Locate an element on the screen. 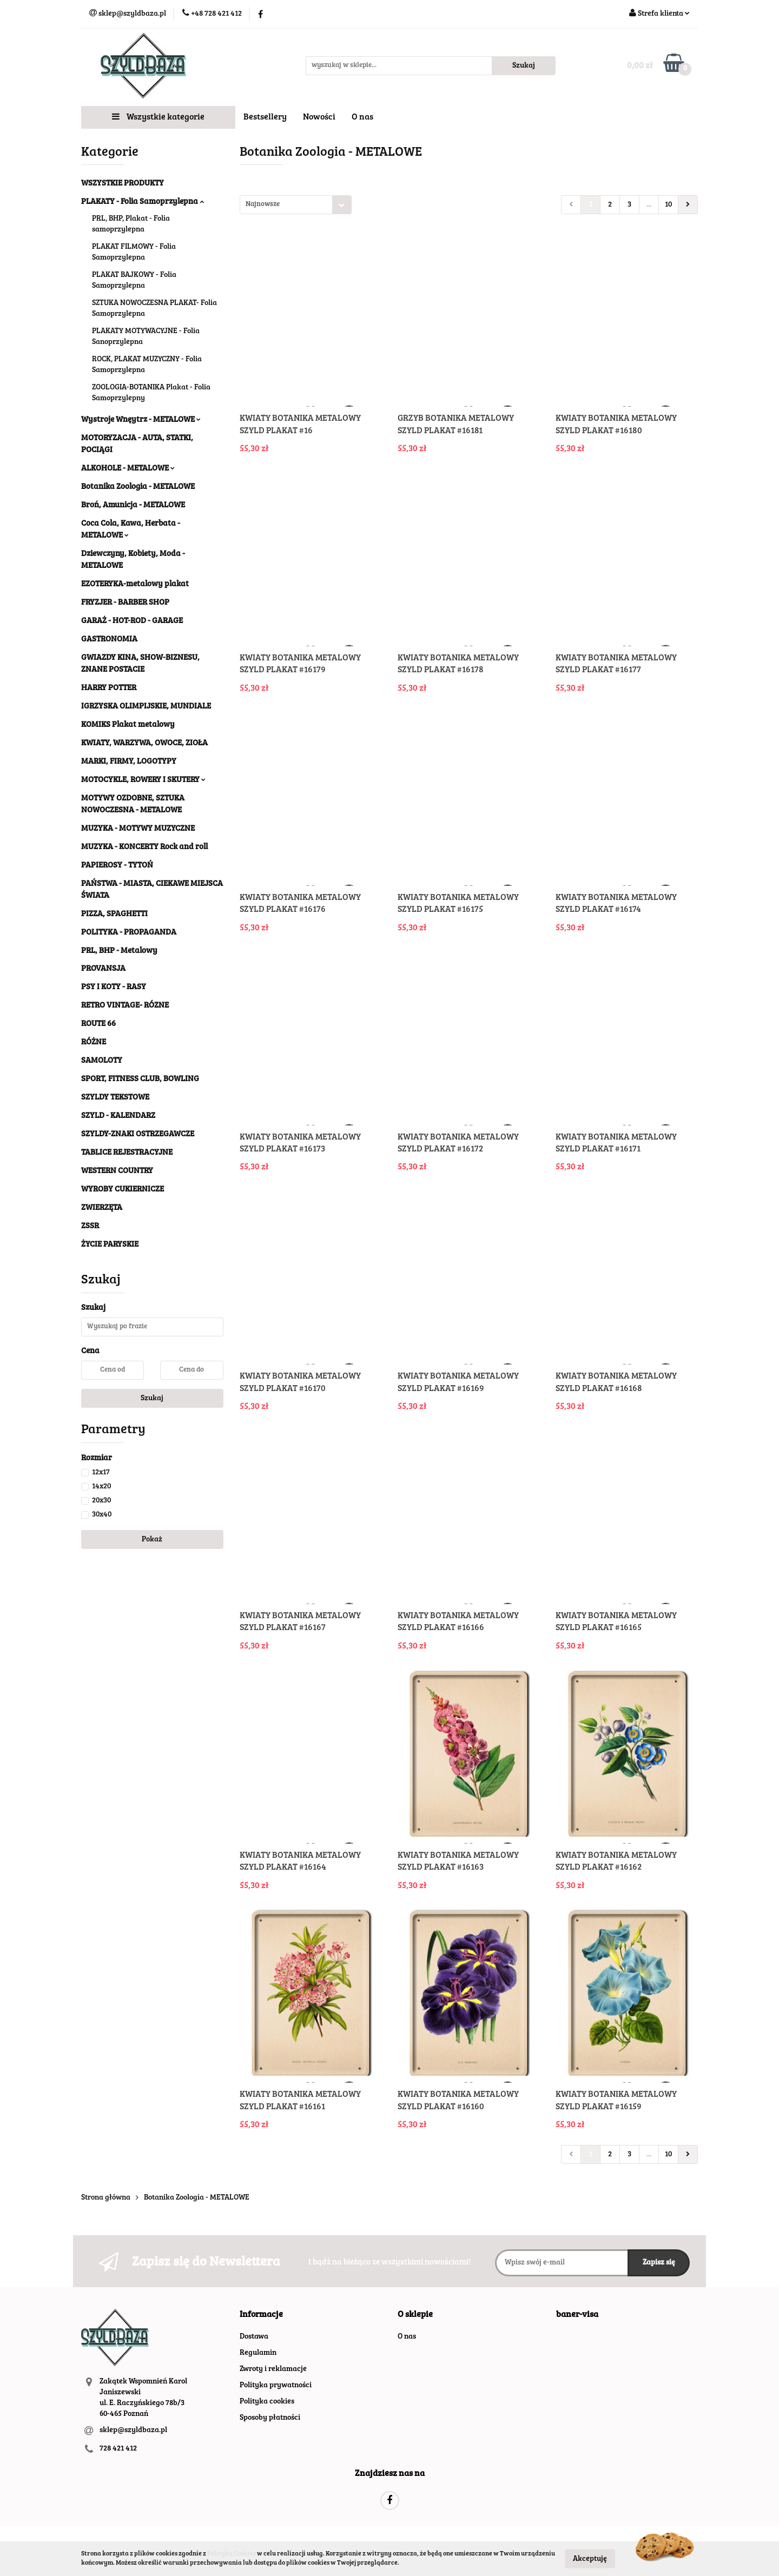 This screenshot has height=2576, width=779. O nas is located at coordinates (362, 117).